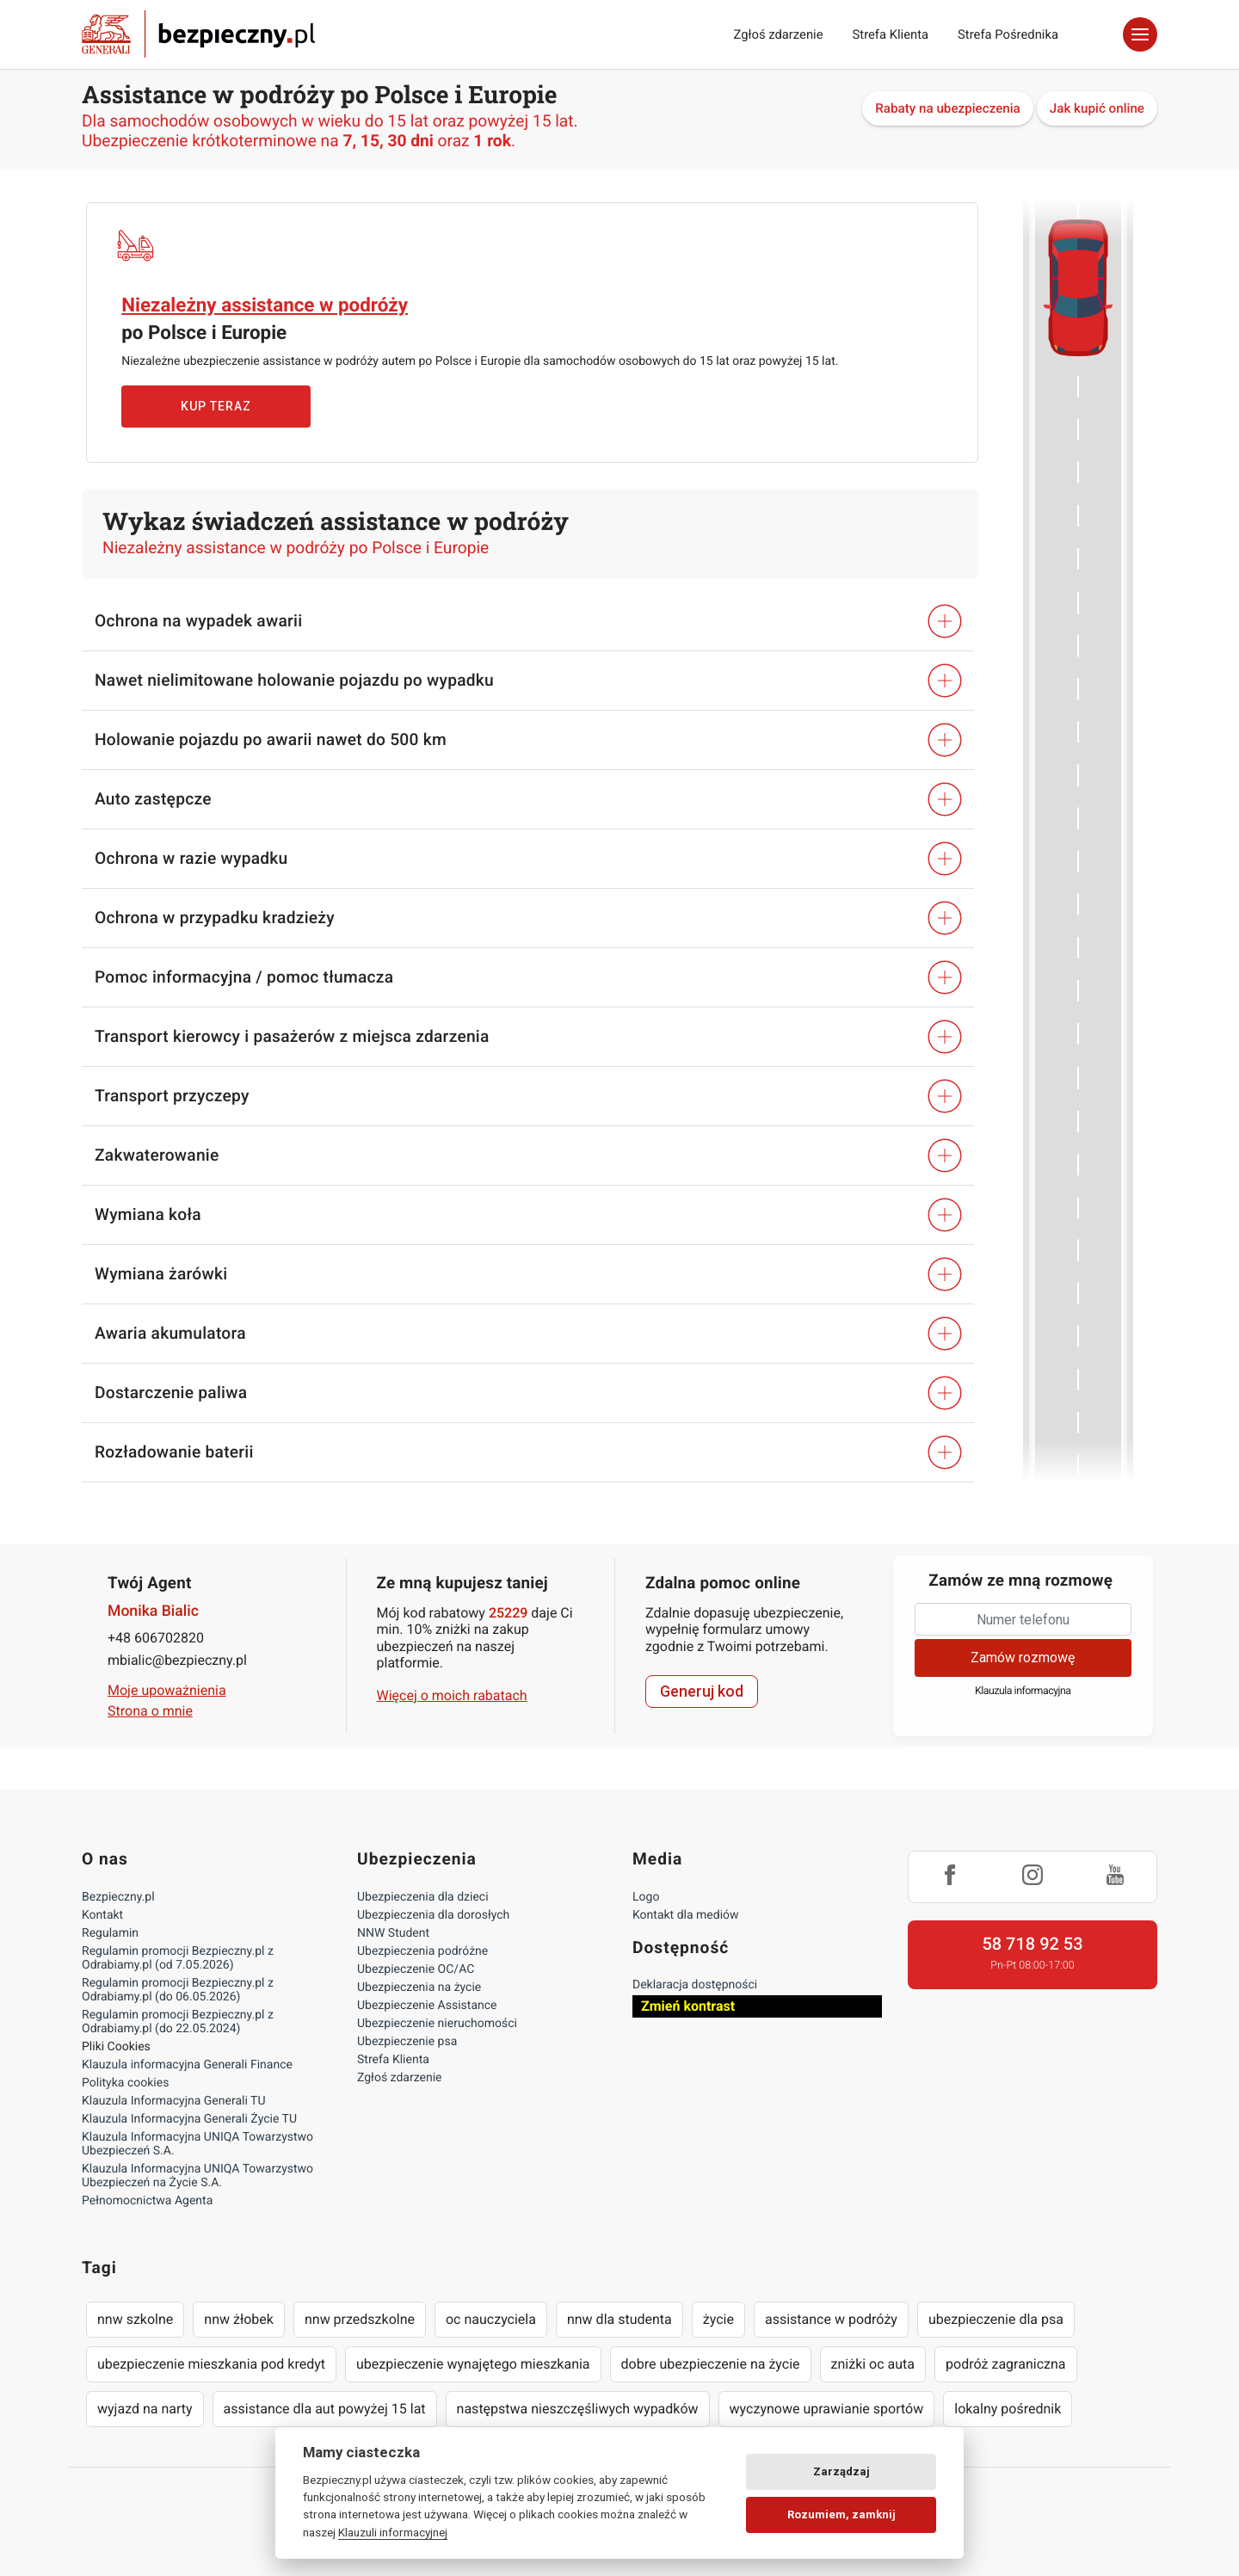 The width and height of the screenshot is (1239, 2576). I want to click on nnw żłobek, so click(239, 2319).